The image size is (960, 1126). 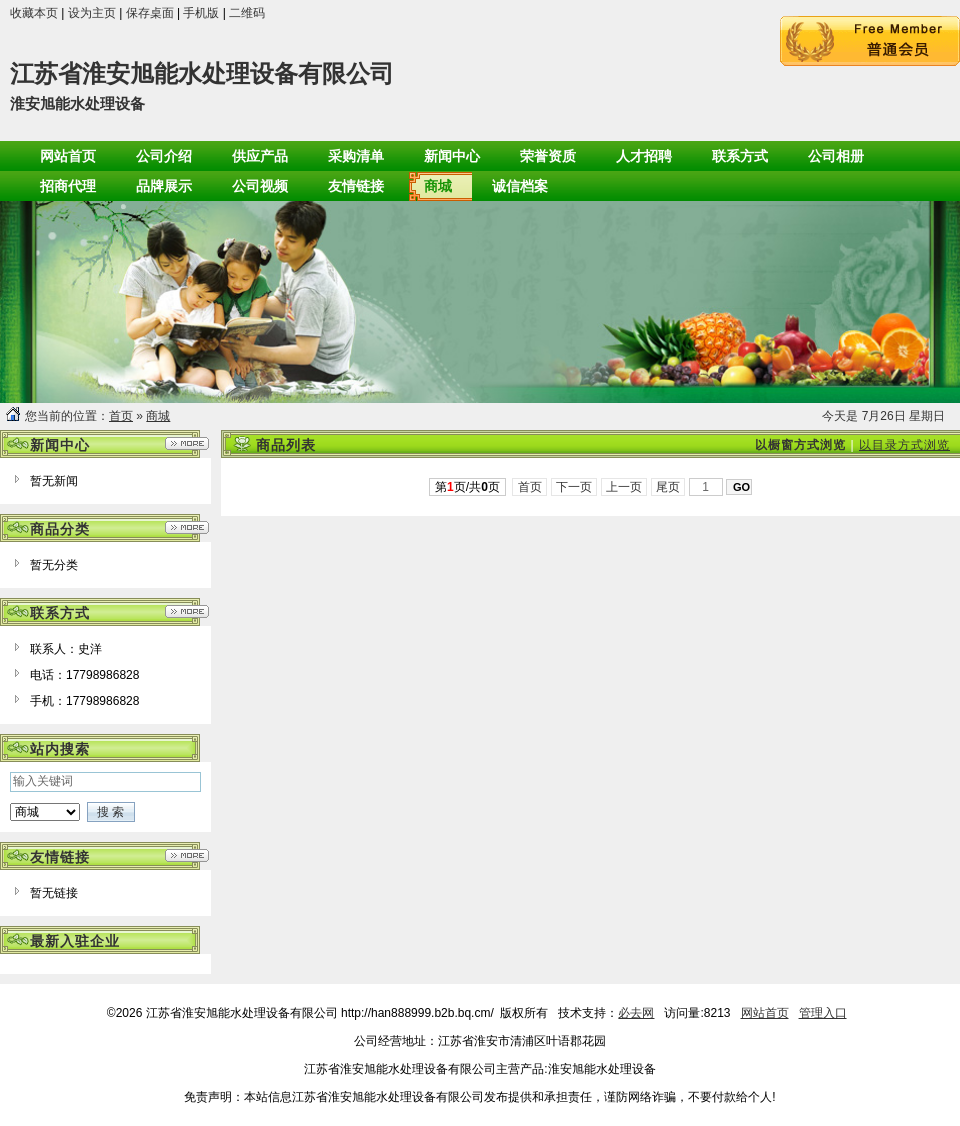 I want to click on 尾页, so click(x=668, y=487).